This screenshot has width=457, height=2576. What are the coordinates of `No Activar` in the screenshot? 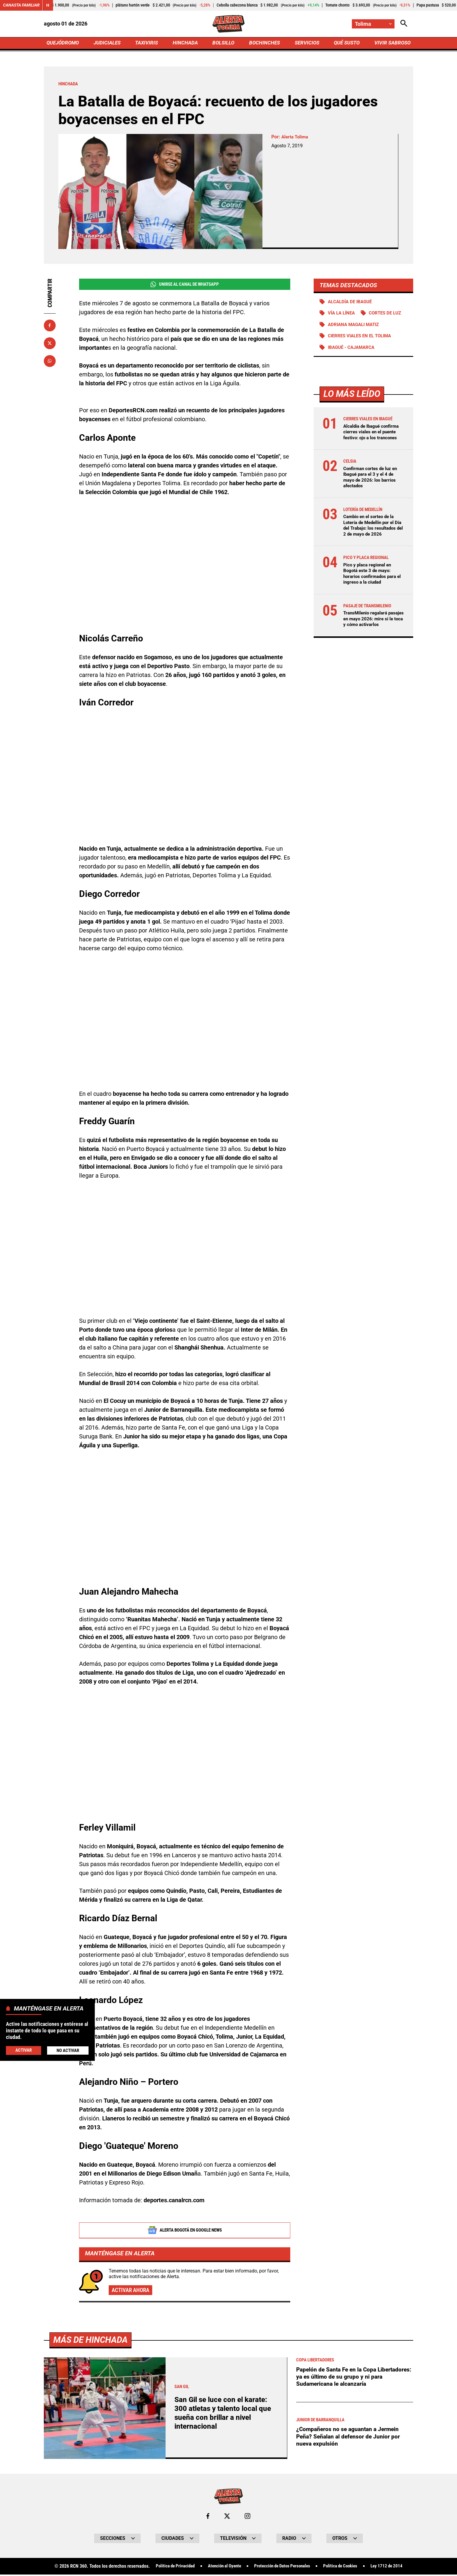 It's located at (67, 2050).